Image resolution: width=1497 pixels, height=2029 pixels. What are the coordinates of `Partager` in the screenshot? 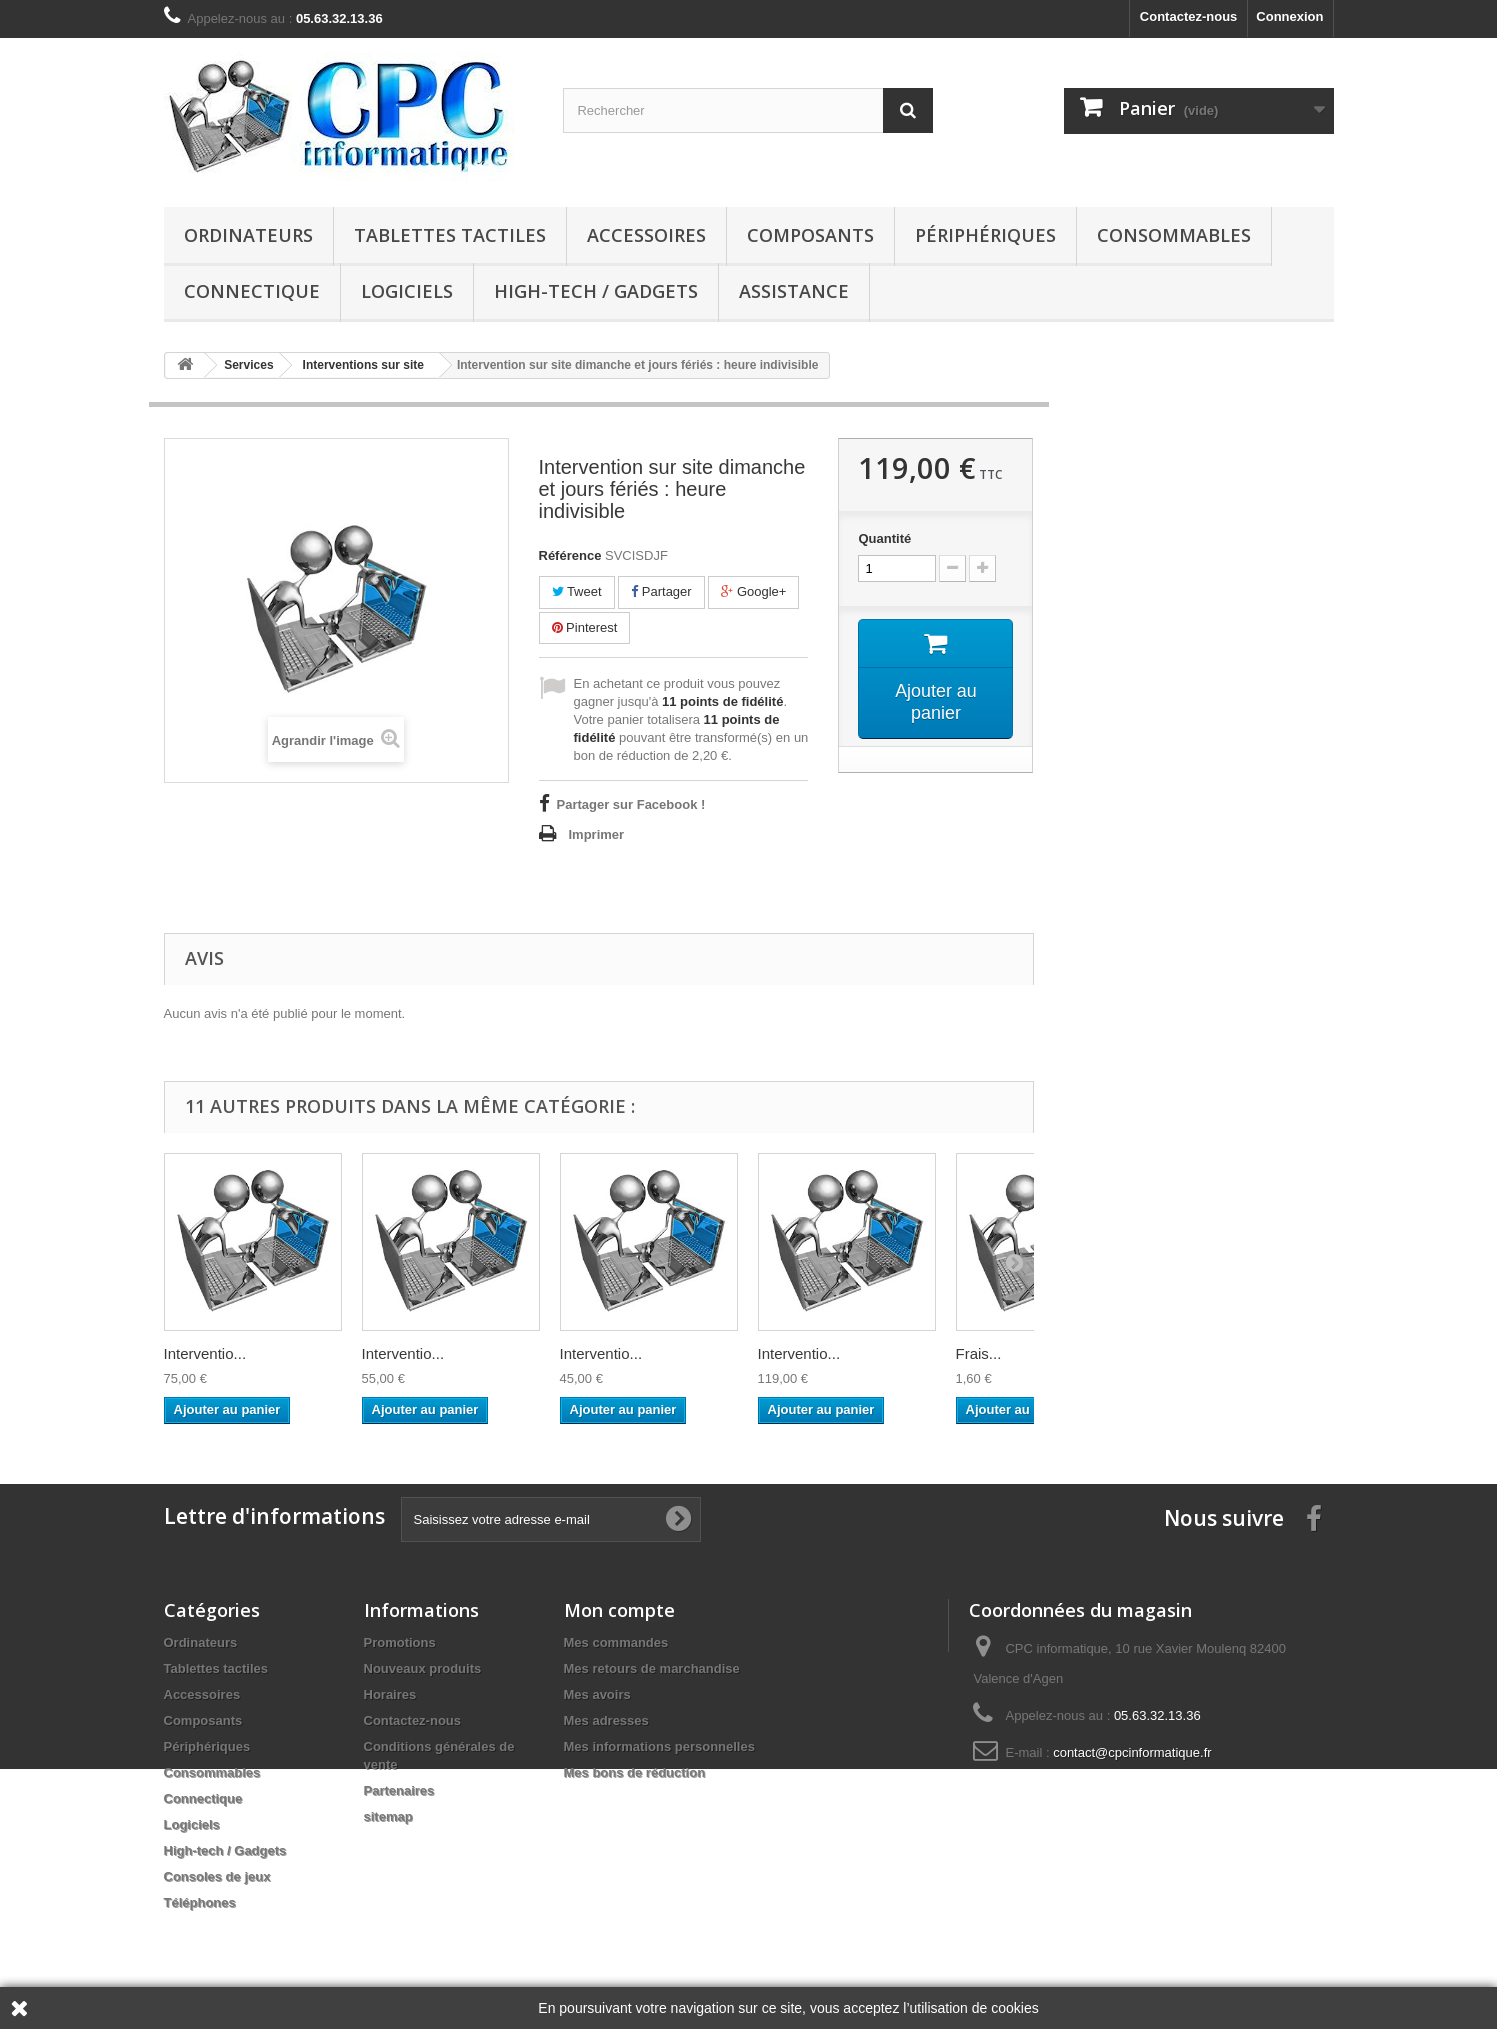 It's located at (661, 591).